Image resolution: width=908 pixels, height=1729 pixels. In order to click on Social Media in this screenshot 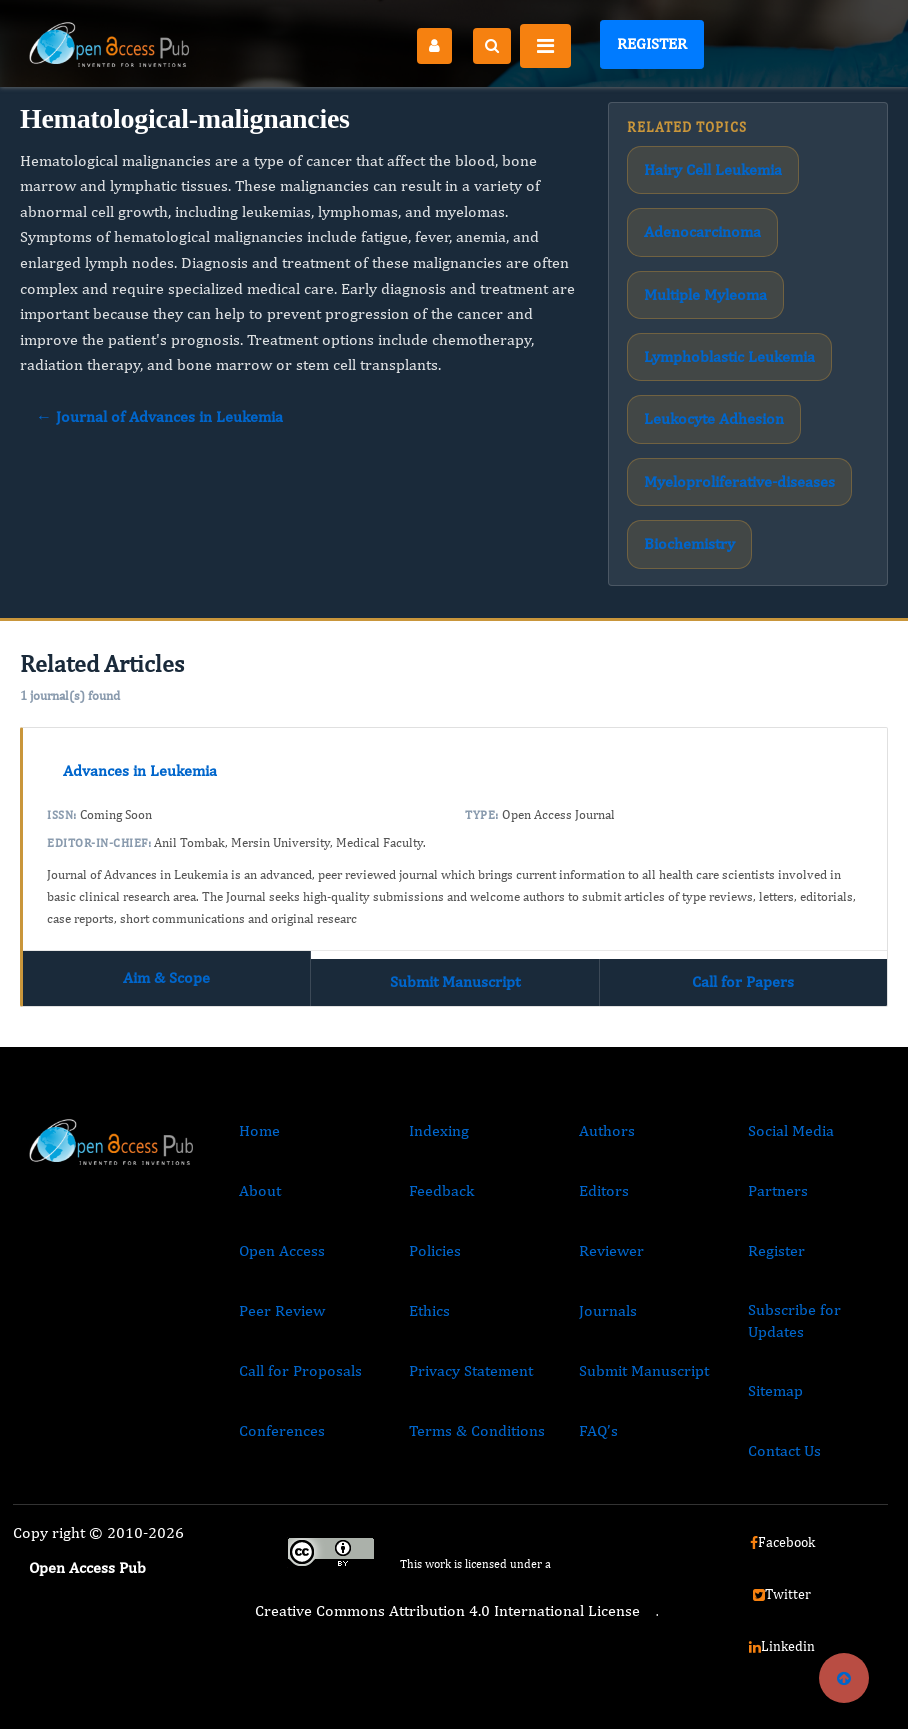, I will do `click(791, 1130)`.